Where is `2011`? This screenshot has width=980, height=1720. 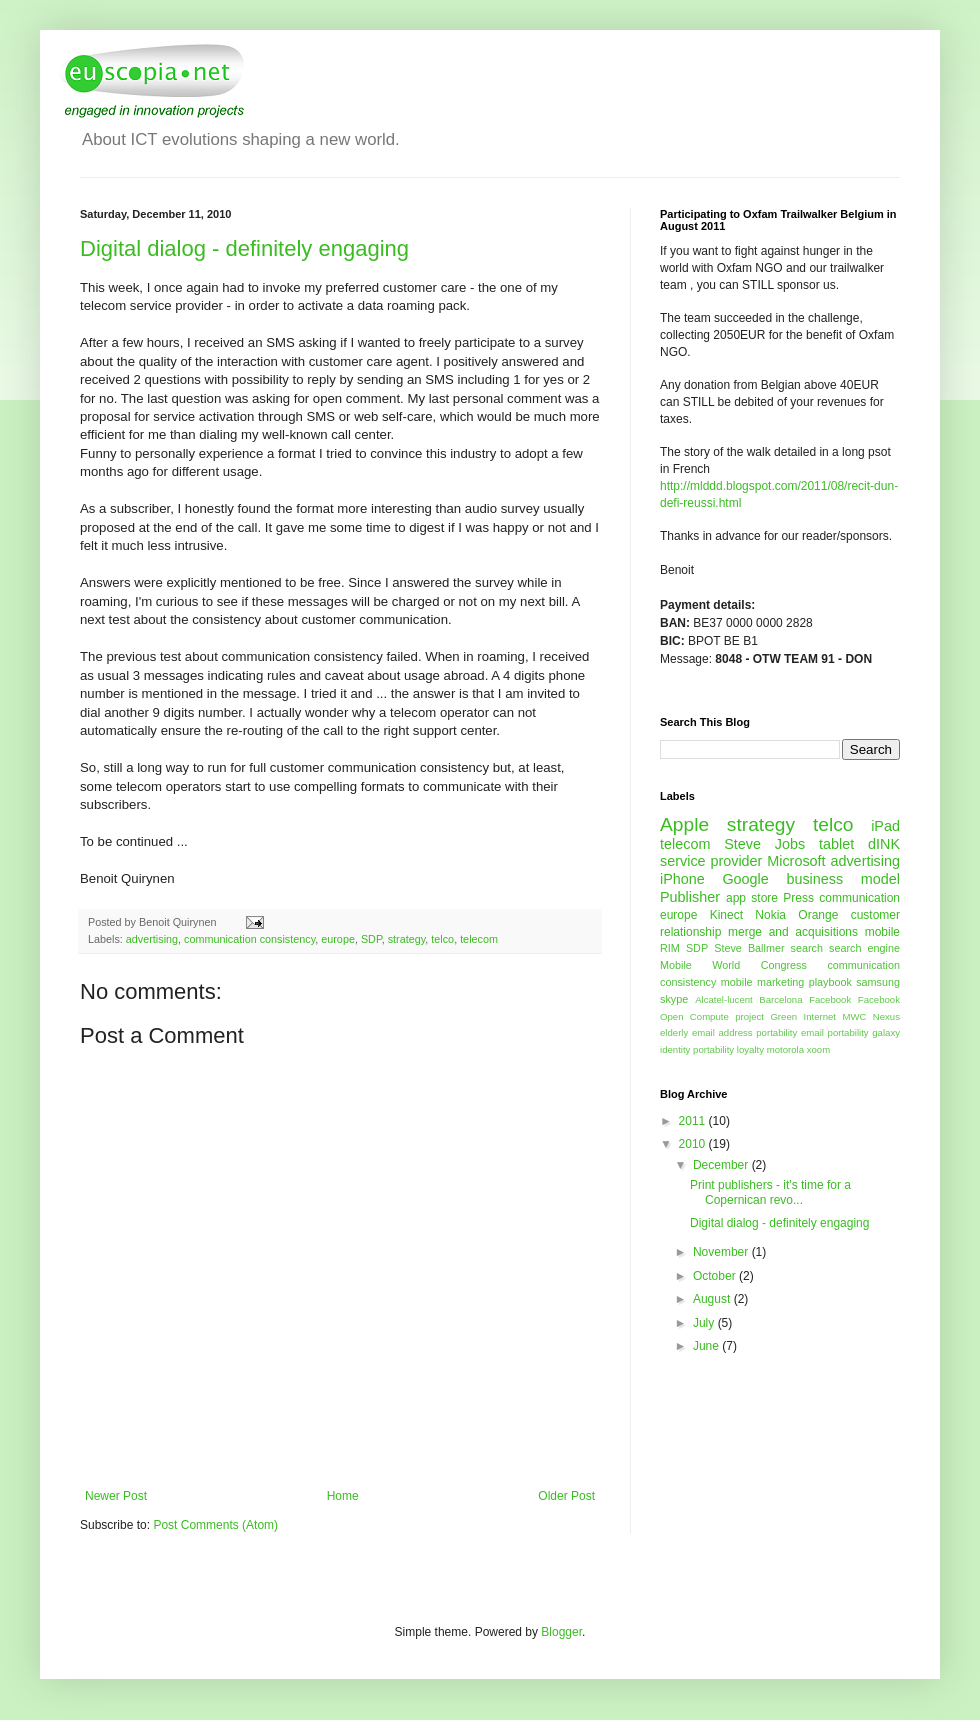
2011 is located at coordinates (694, 1121).